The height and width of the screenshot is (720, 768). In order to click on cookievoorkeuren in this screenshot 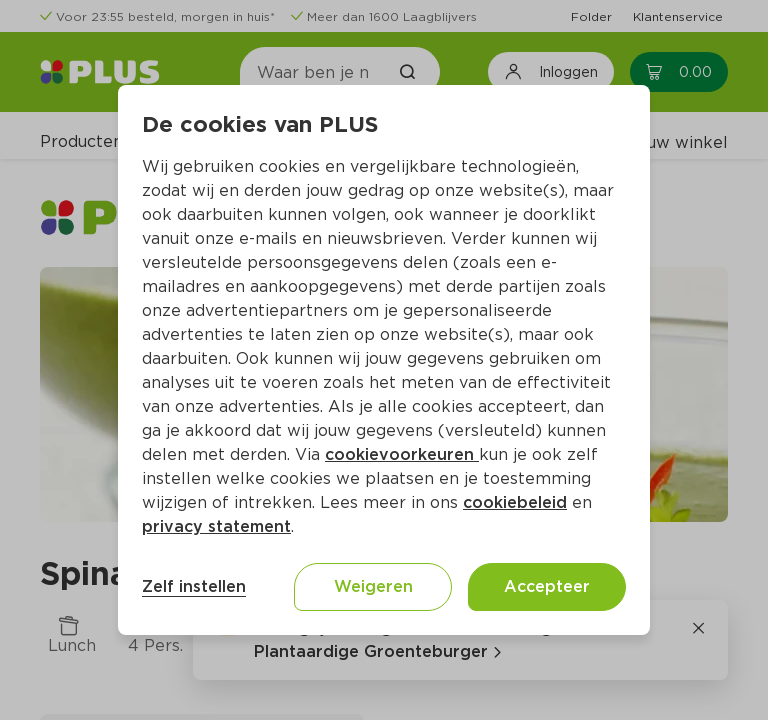, I will do `click(402, 454)`.